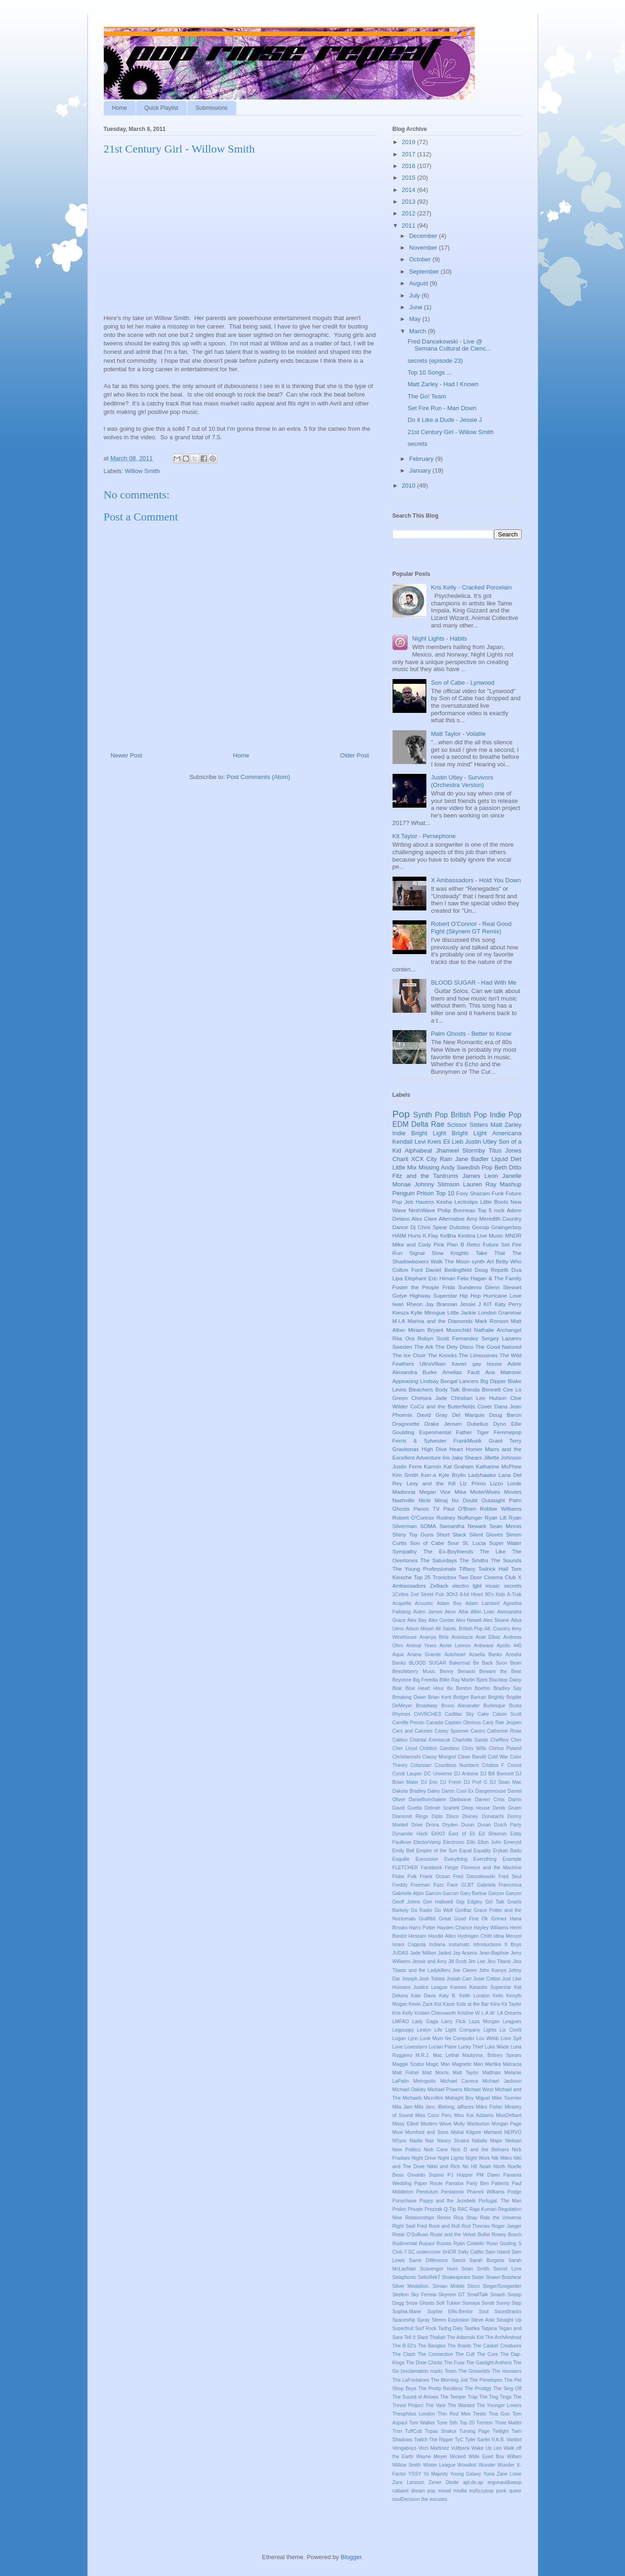 This screenshot has height=2576, width=625. I want to click on Florence and the Machine, so click(491, 1867).